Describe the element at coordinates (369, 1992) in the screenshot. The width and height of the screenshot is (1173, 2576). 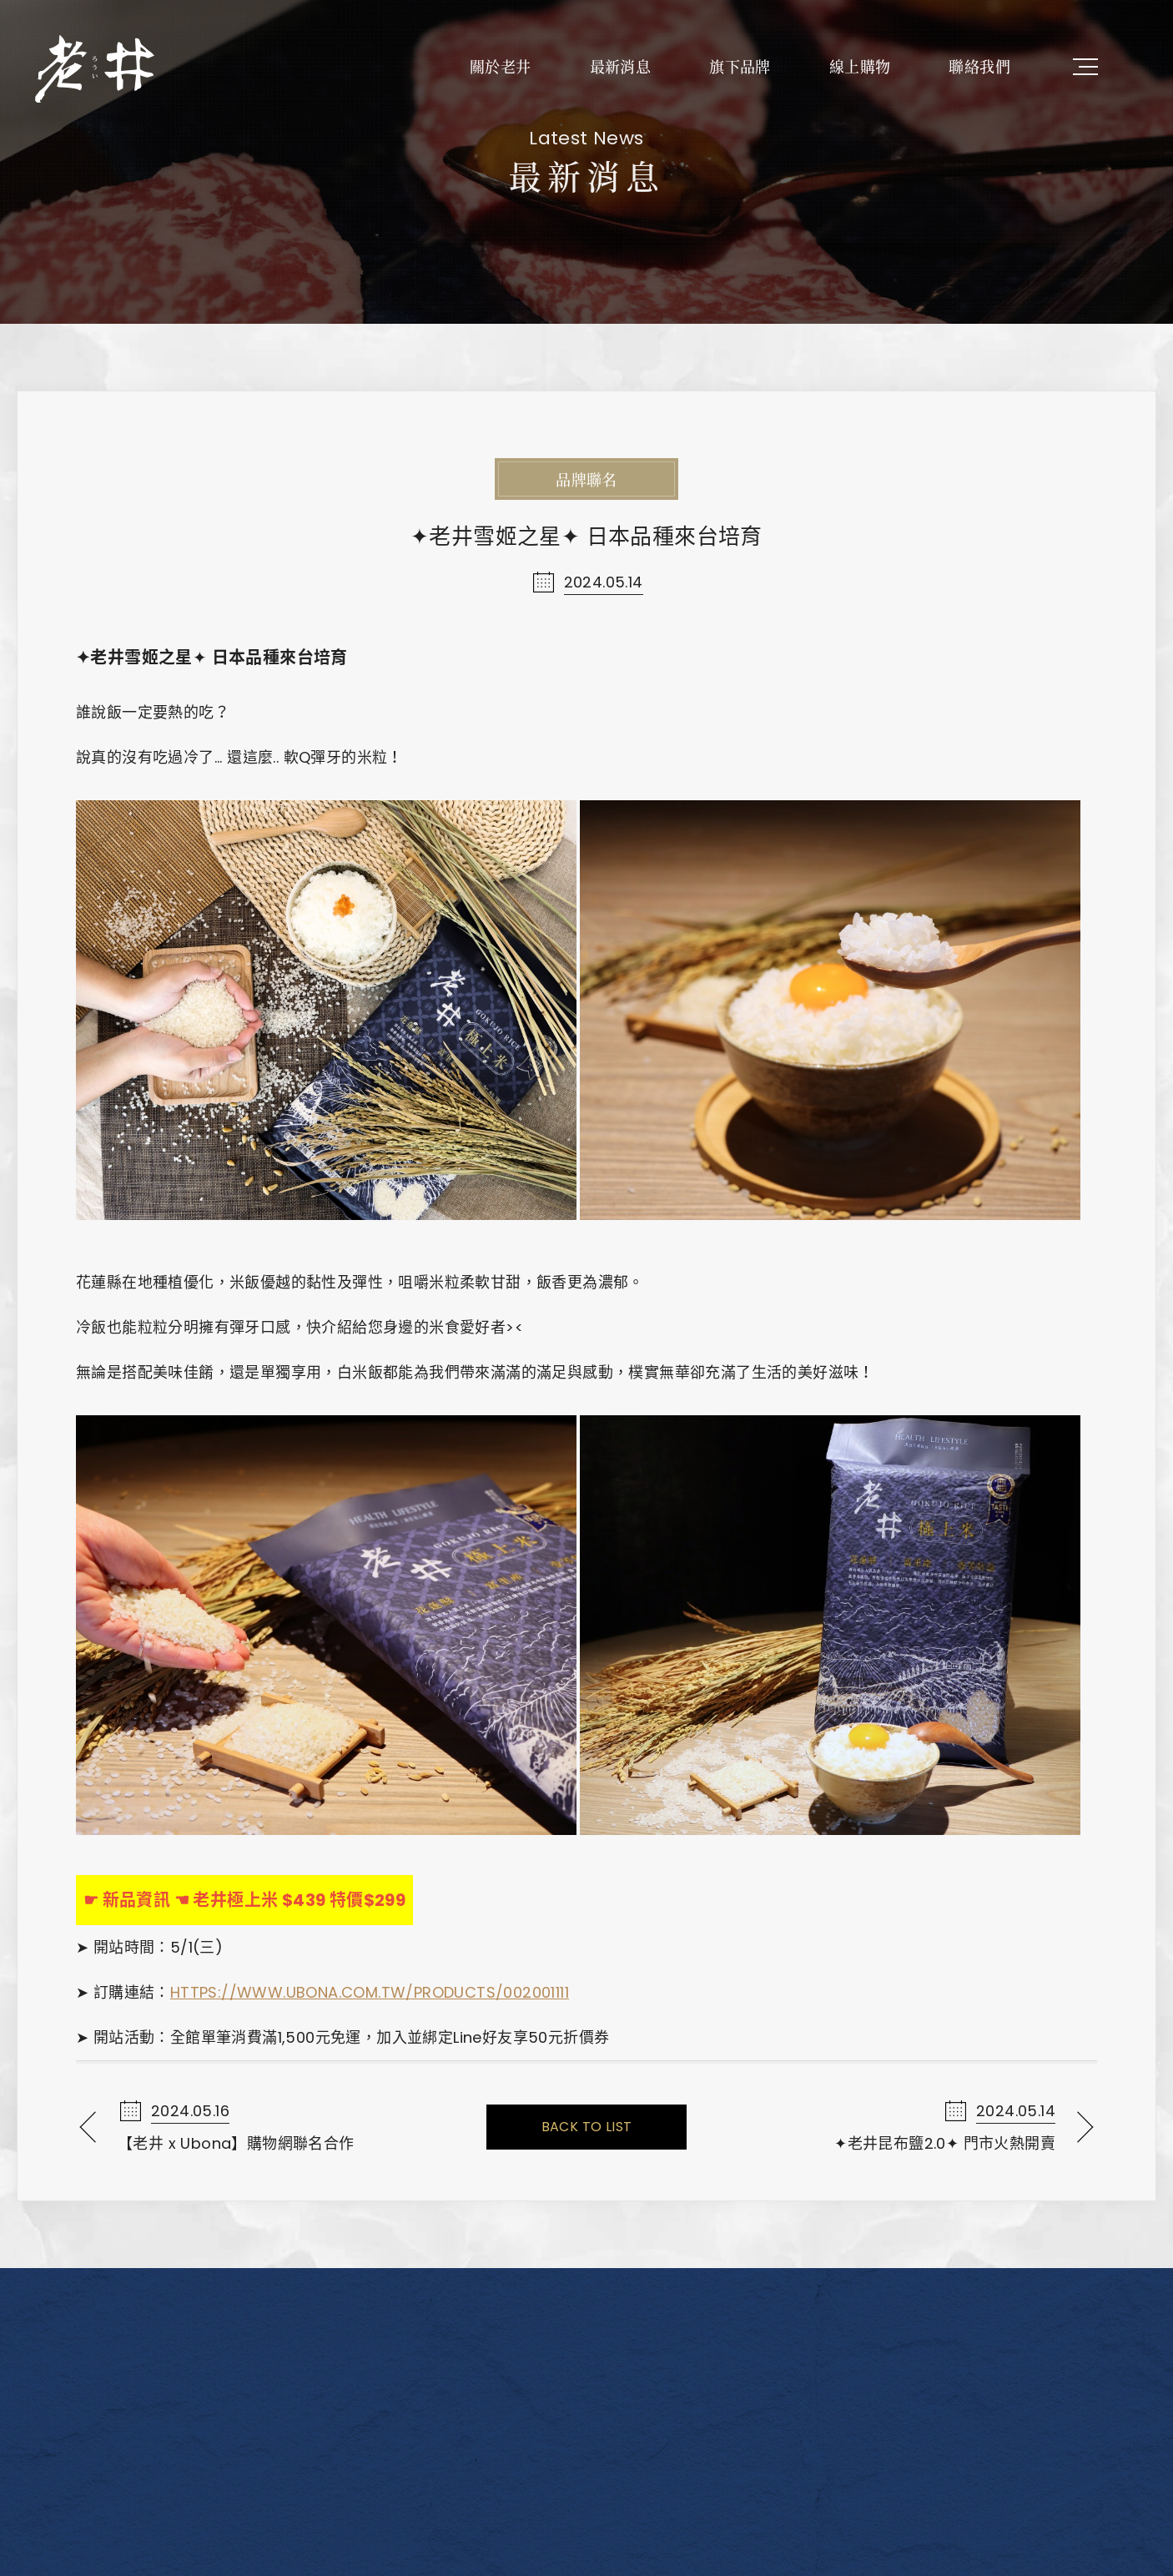
I see `https://www.ubona.com.tw/products/002001111` at that location.